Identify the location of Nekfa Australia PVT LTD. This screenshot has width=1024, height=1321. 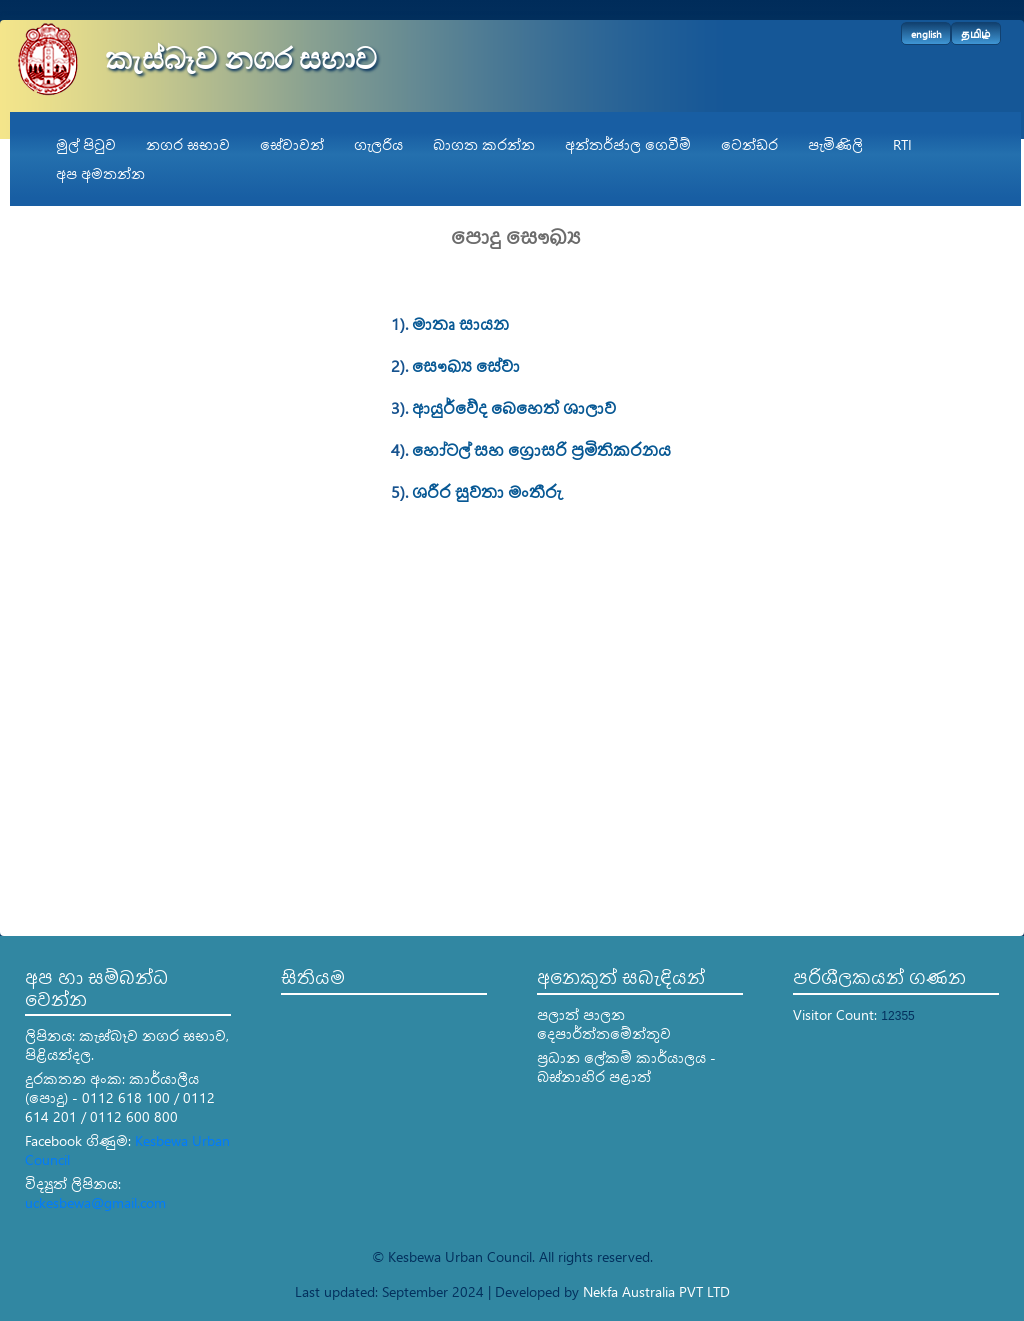
(656, 1291).